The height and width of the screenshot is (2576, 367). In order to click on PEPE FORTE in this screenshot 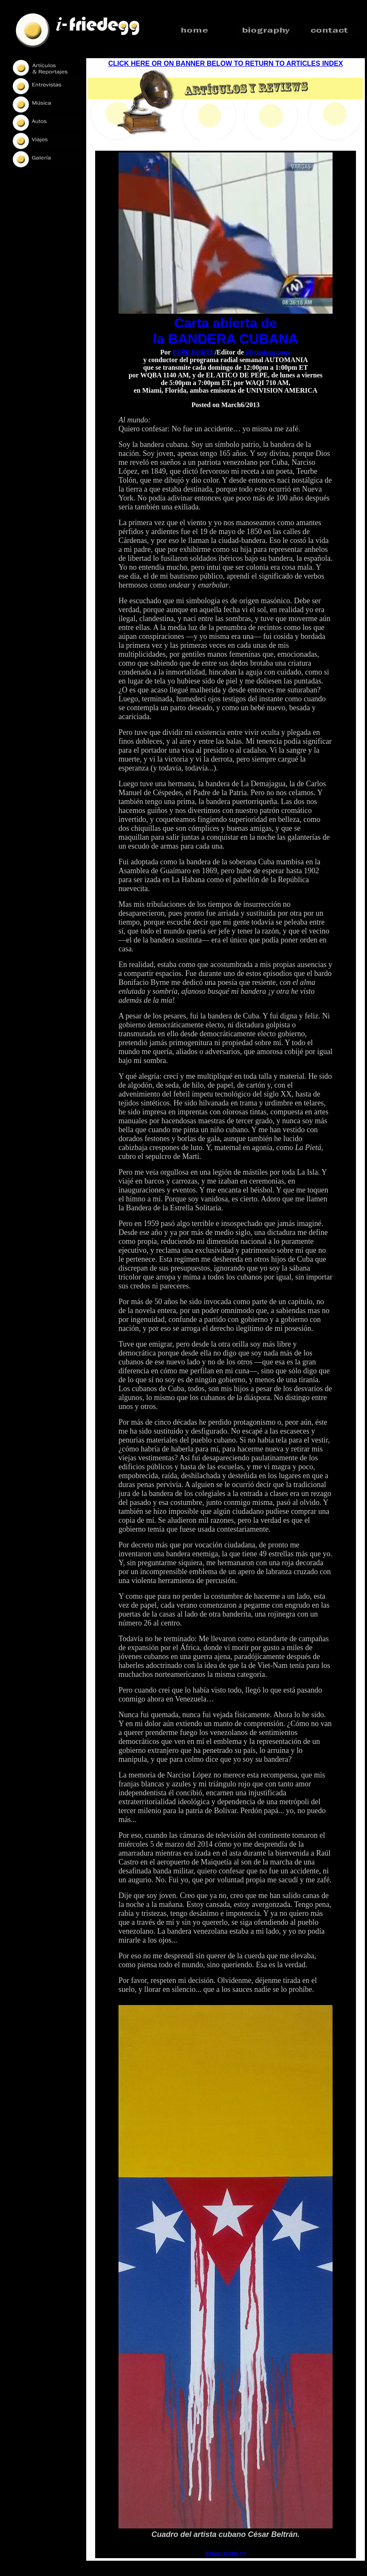, I will do `click(193, 352)`.